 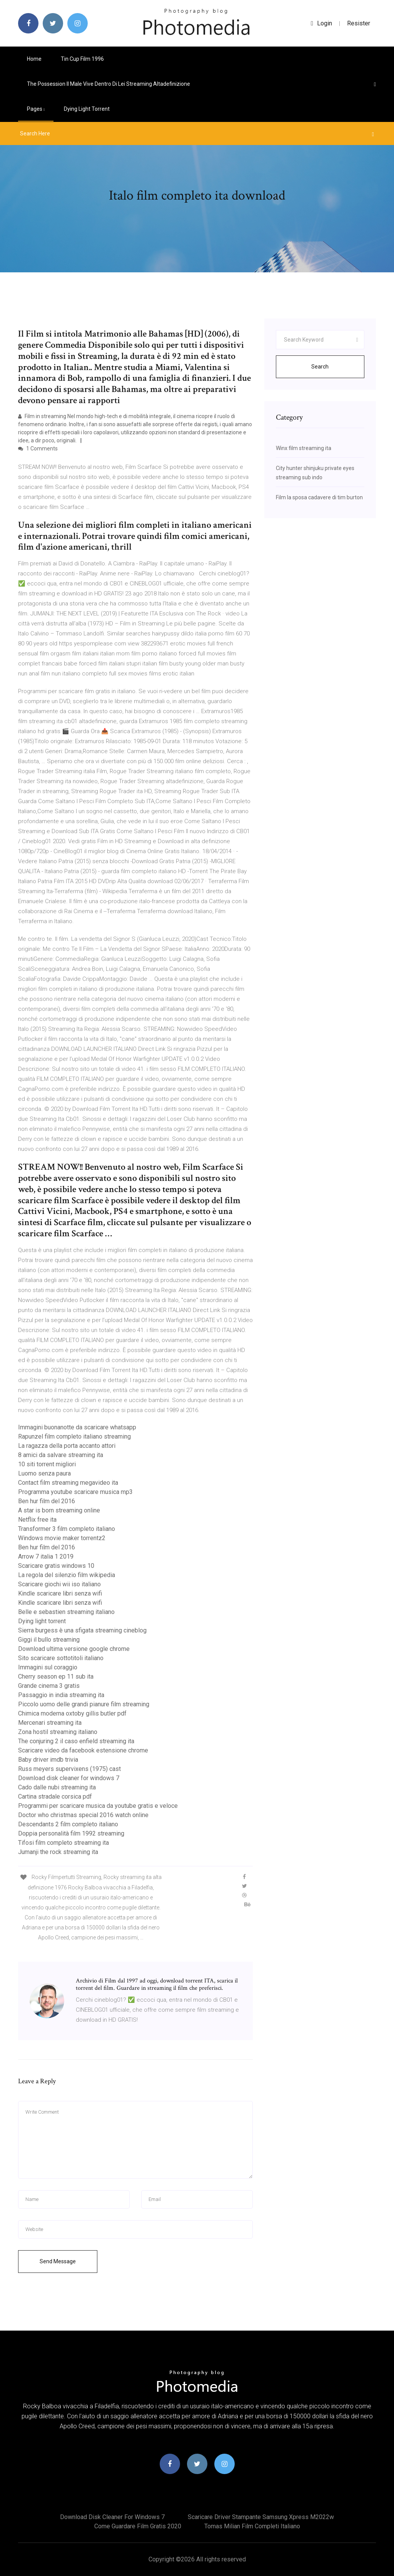 What do you see at coordinates (50, 1722) in the screenshot?
I see `Mercenari streaming ita` at bounding box center [50, 1722].